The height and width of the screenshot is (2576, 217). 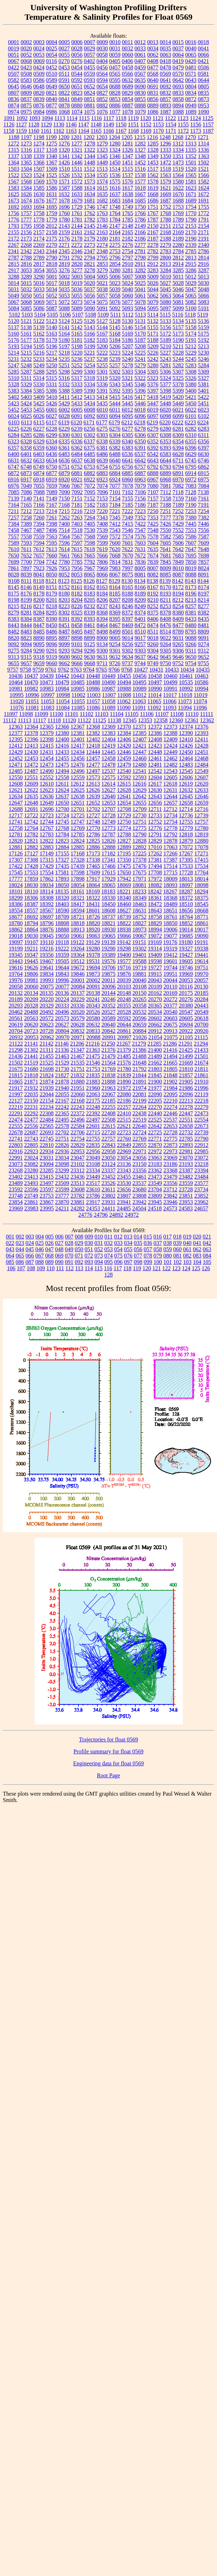 What do you see at coordinates (124, 1158) in the screenshot?
I see `23054` at bounding box center [124, 1158].